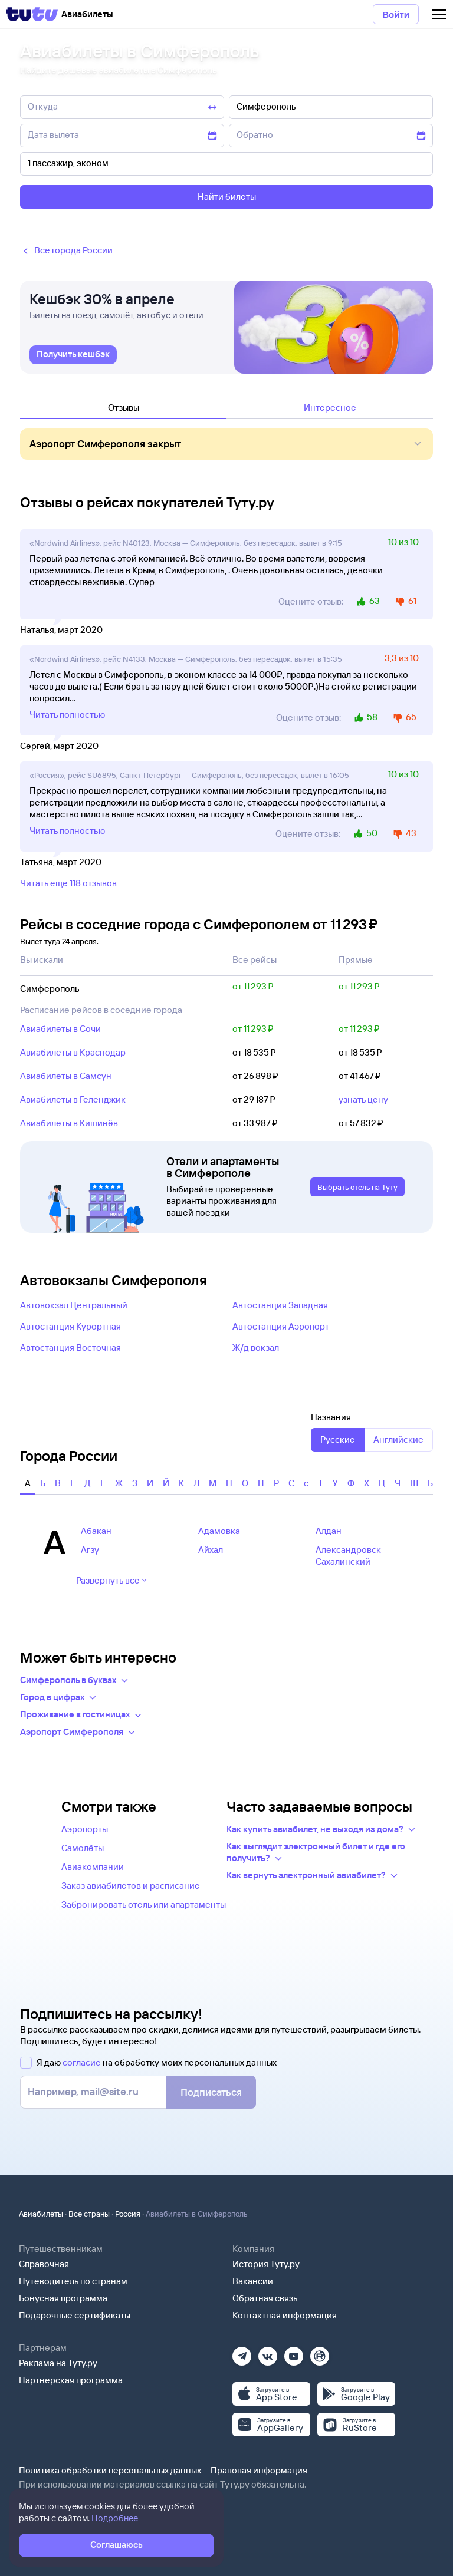 Image resolution: width=453 pixels, height=2576 pixels. What do you see at coordinates (127, 2213) in the screenshot?
I see `Россия` at bounding box center [127, 2213].